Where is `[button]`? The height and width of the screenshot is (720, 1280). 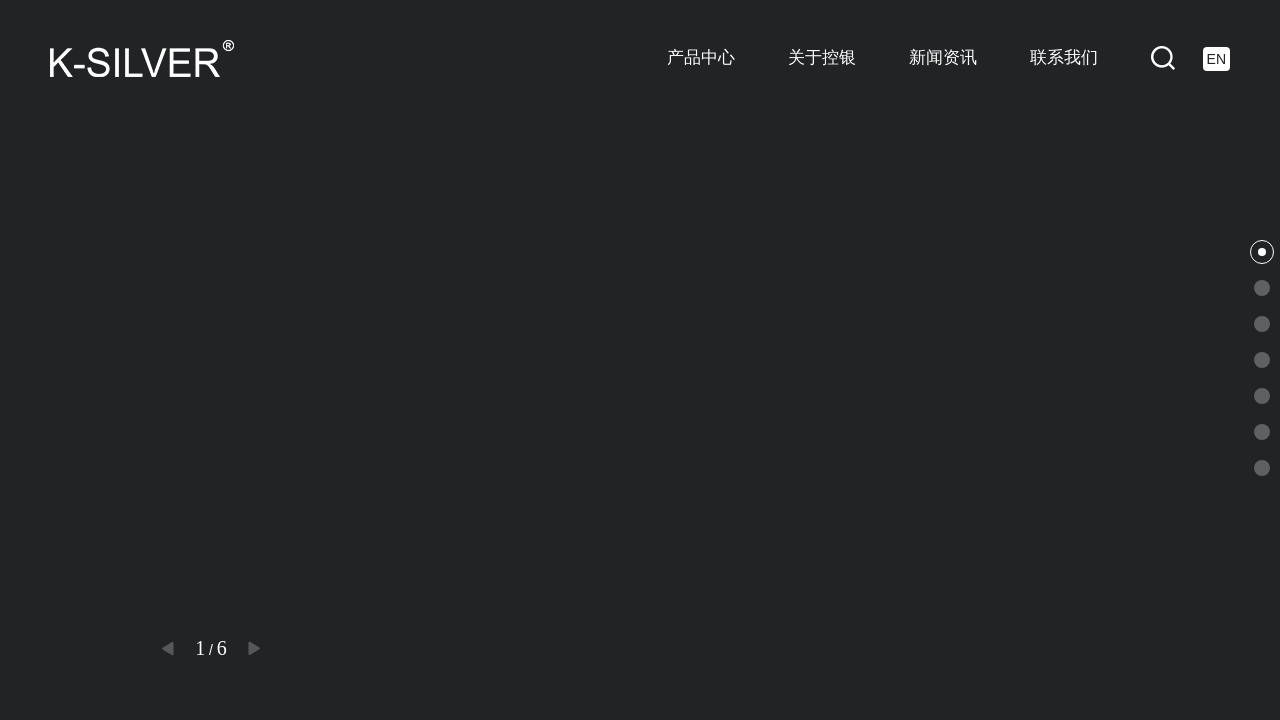 [button] is located at coordinates (168, 648).